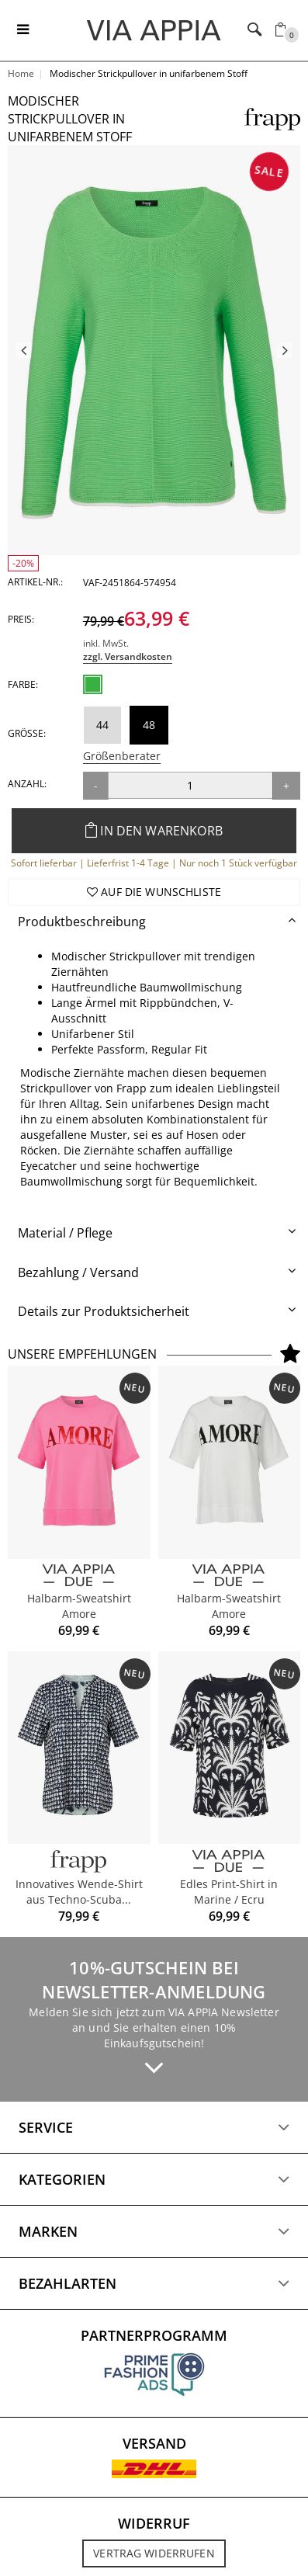 Image resolution: width=308 pixels, height=2576 pixels. Describe the element at coordinates (35, 581) in the screenshot. I see `Artikel-Nr.:` at that location.